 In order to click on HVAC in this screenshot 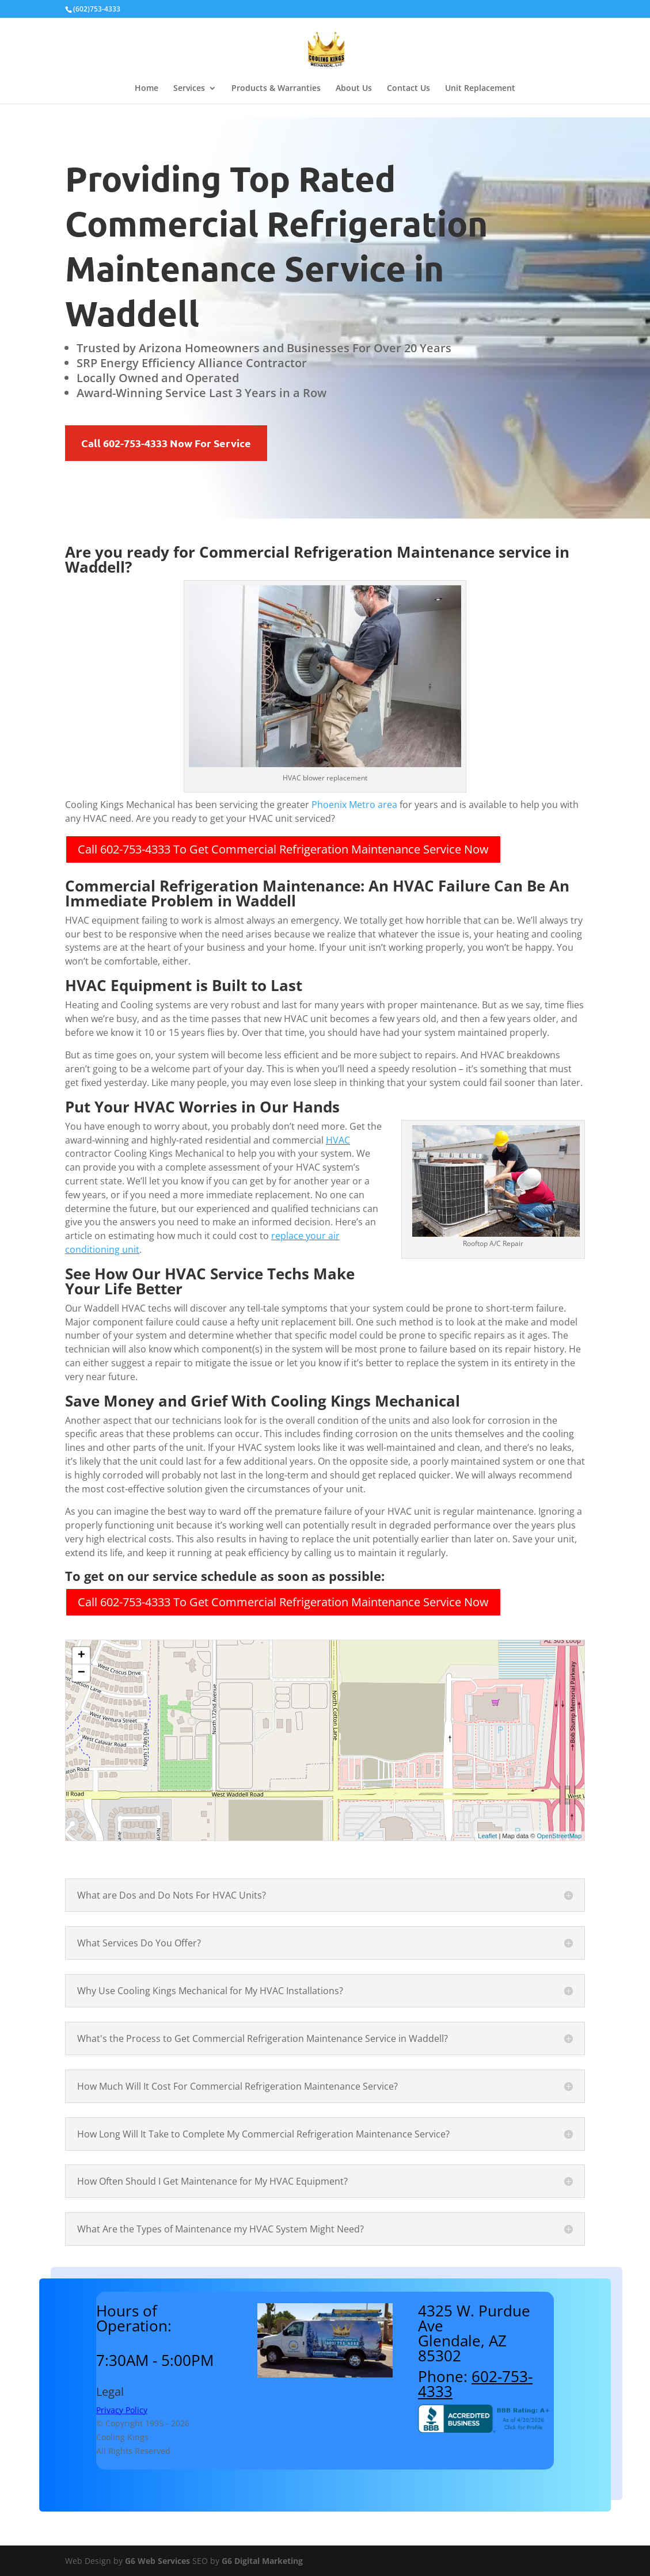, I will do `click(338, 1140)`.